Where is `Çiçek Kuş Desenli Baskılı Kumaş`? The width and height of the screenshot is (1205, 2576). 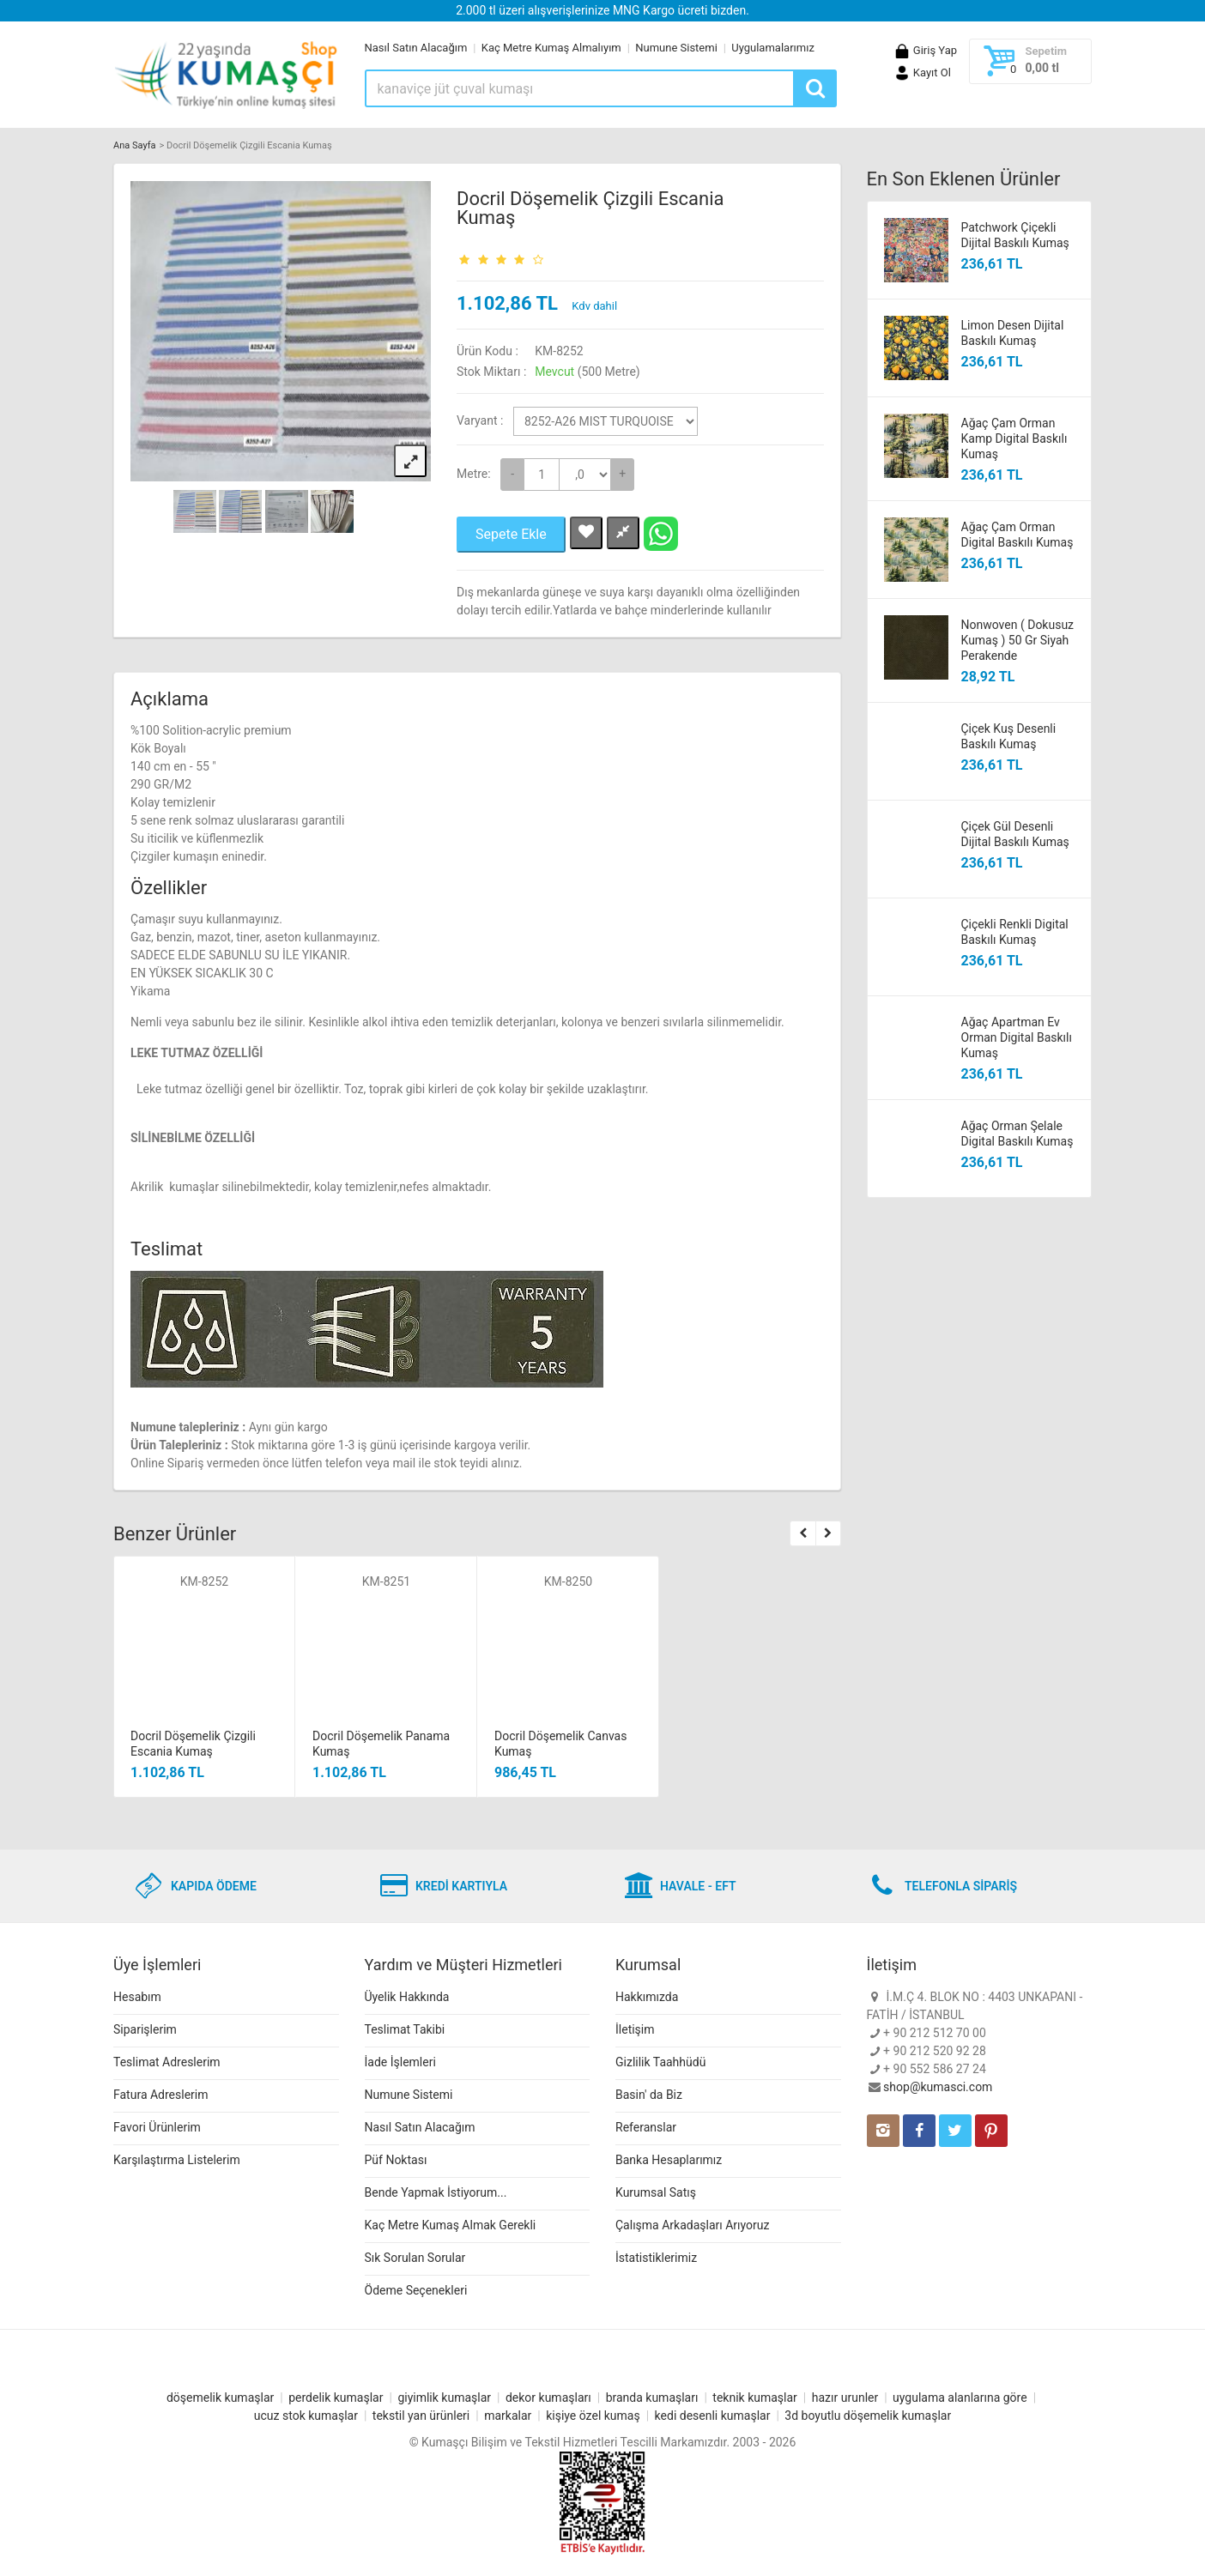
Çiçek Kuş Desenli Baskılı Kumaş is located at coordinates (1009, 736).